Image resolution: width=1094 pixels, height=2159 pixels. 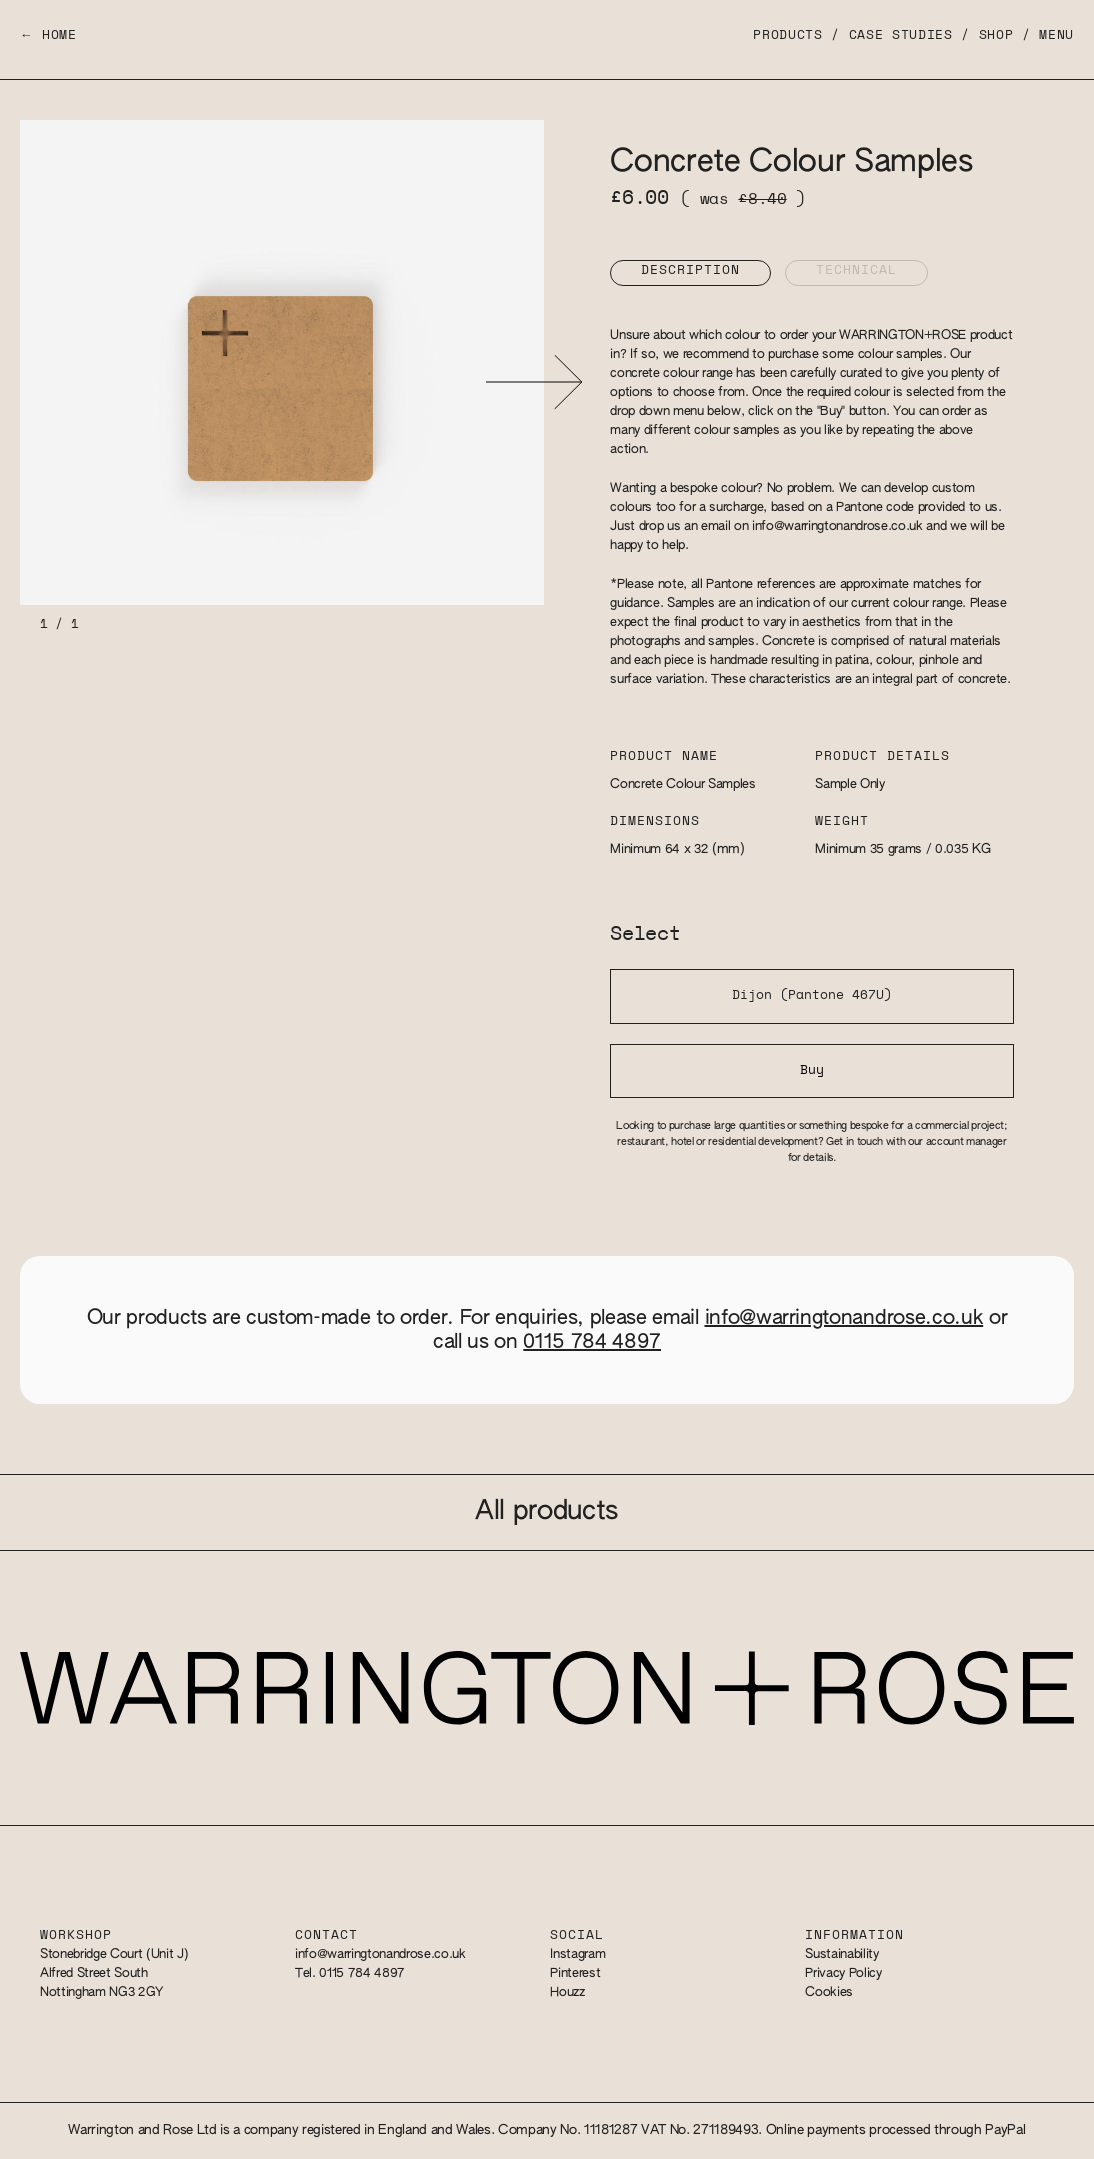 I want to click on Dijon (Pantone 467U), so click(x=812, y=995).